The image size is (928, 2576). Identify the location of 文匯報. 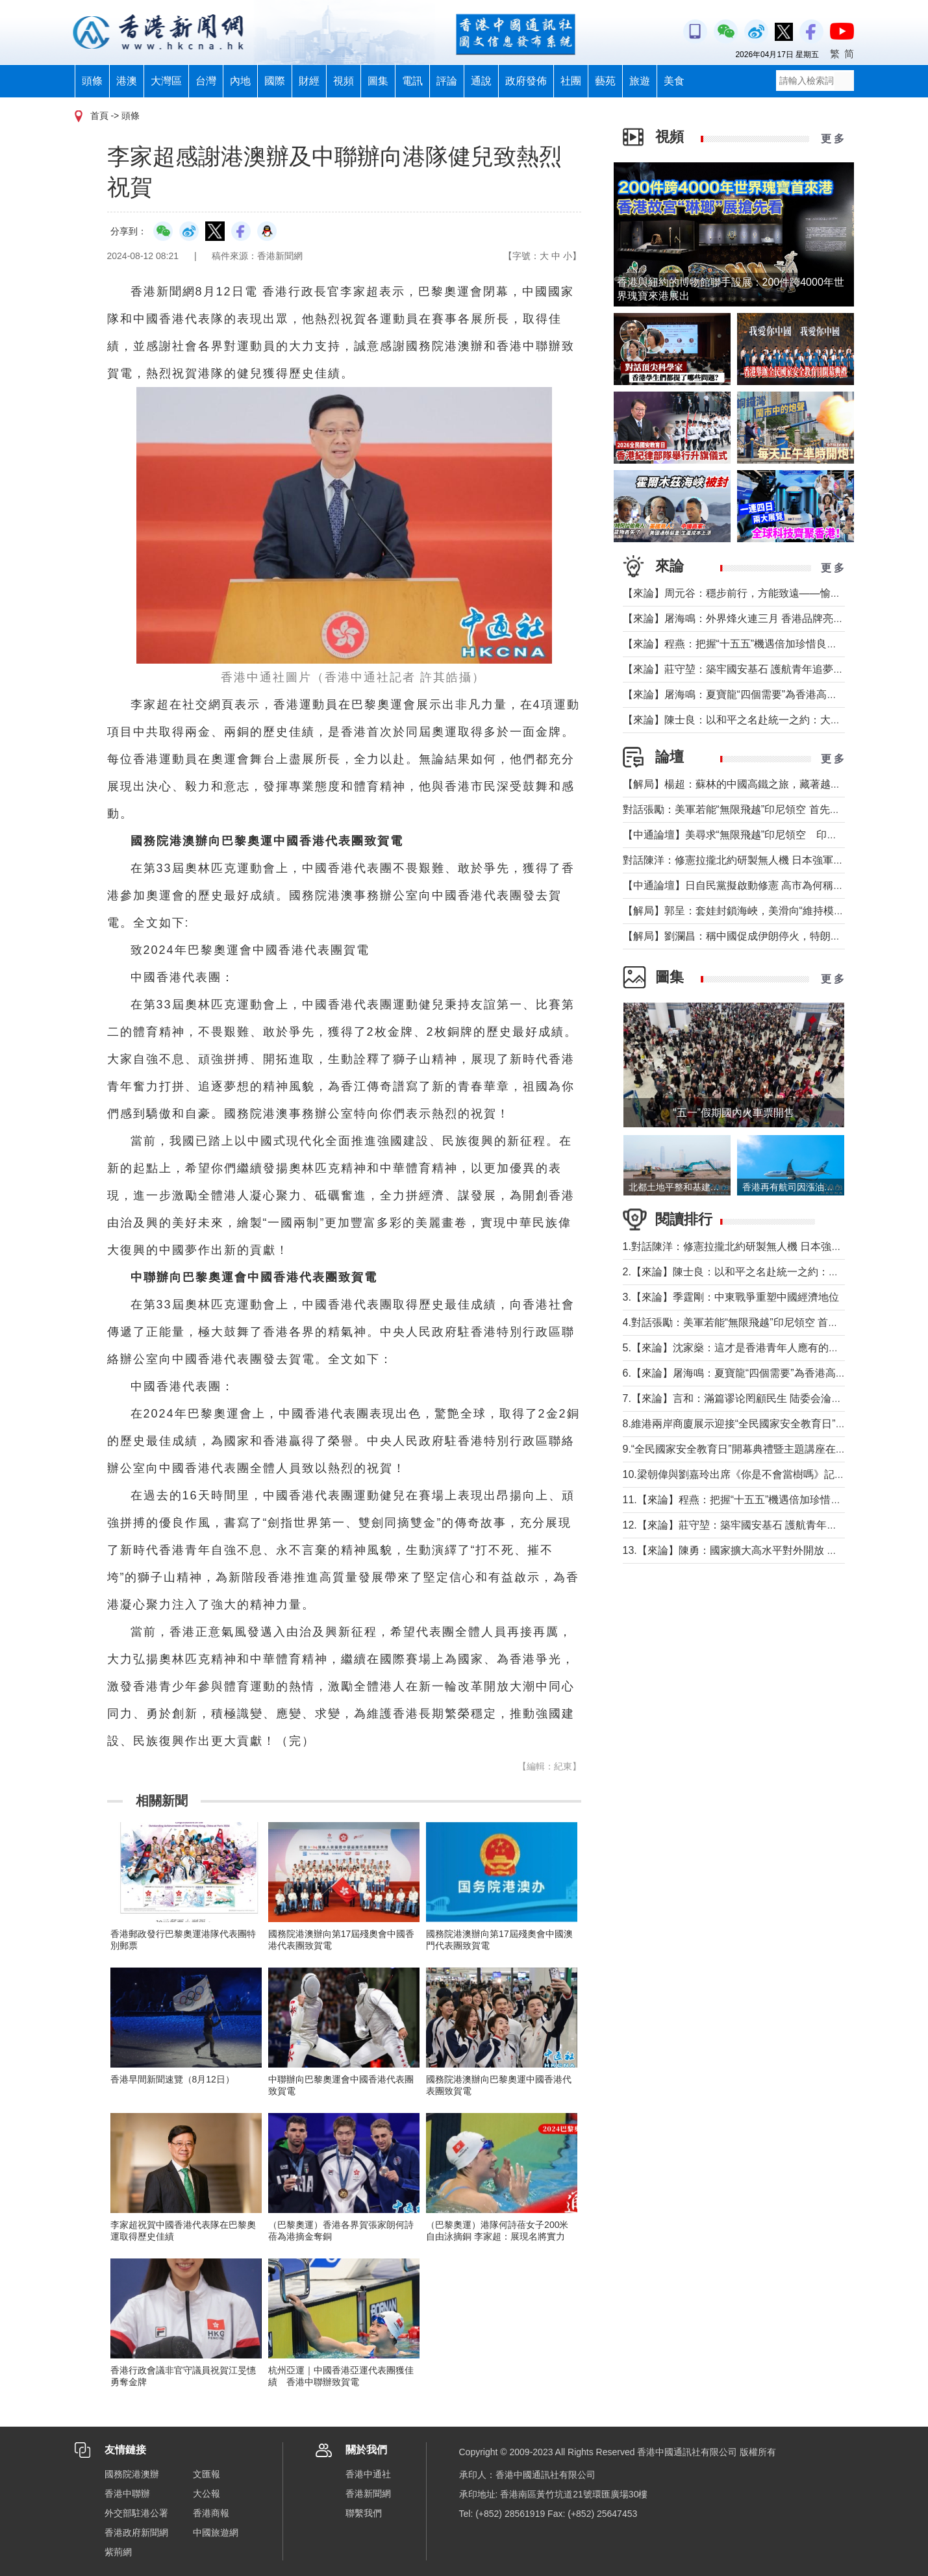
(206, 2474).